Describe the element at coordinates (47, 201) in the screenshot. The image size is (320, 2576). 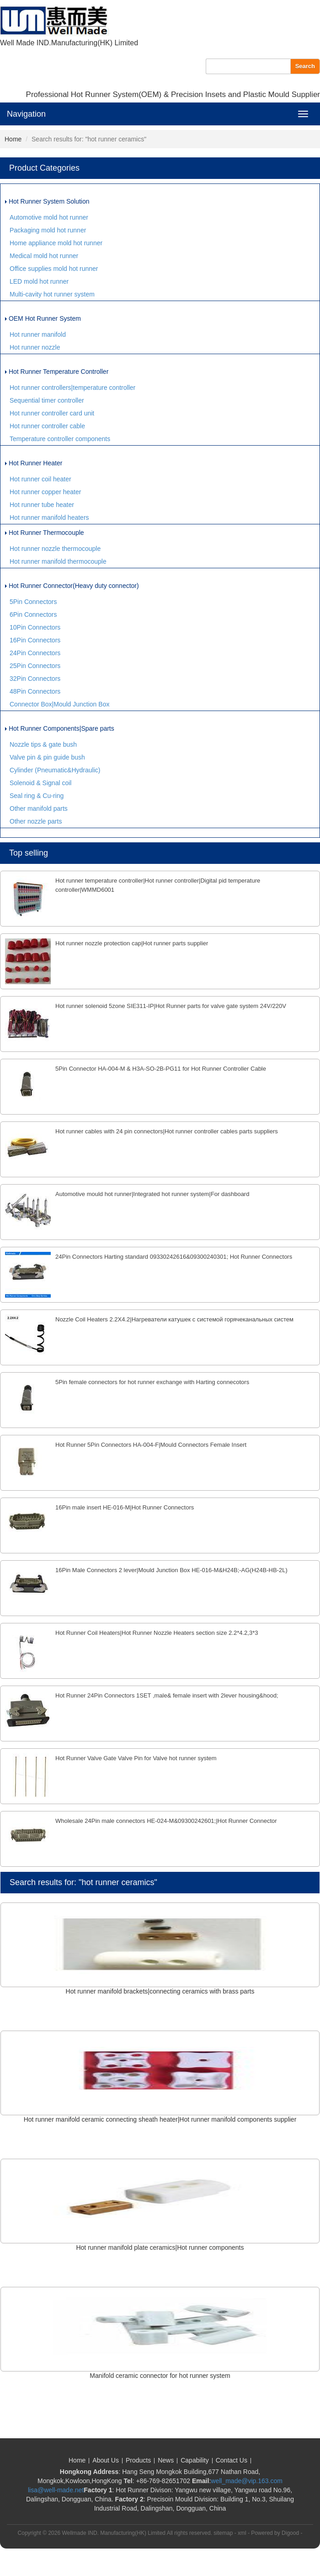
I see `Hot Runner System Solution` at that location.